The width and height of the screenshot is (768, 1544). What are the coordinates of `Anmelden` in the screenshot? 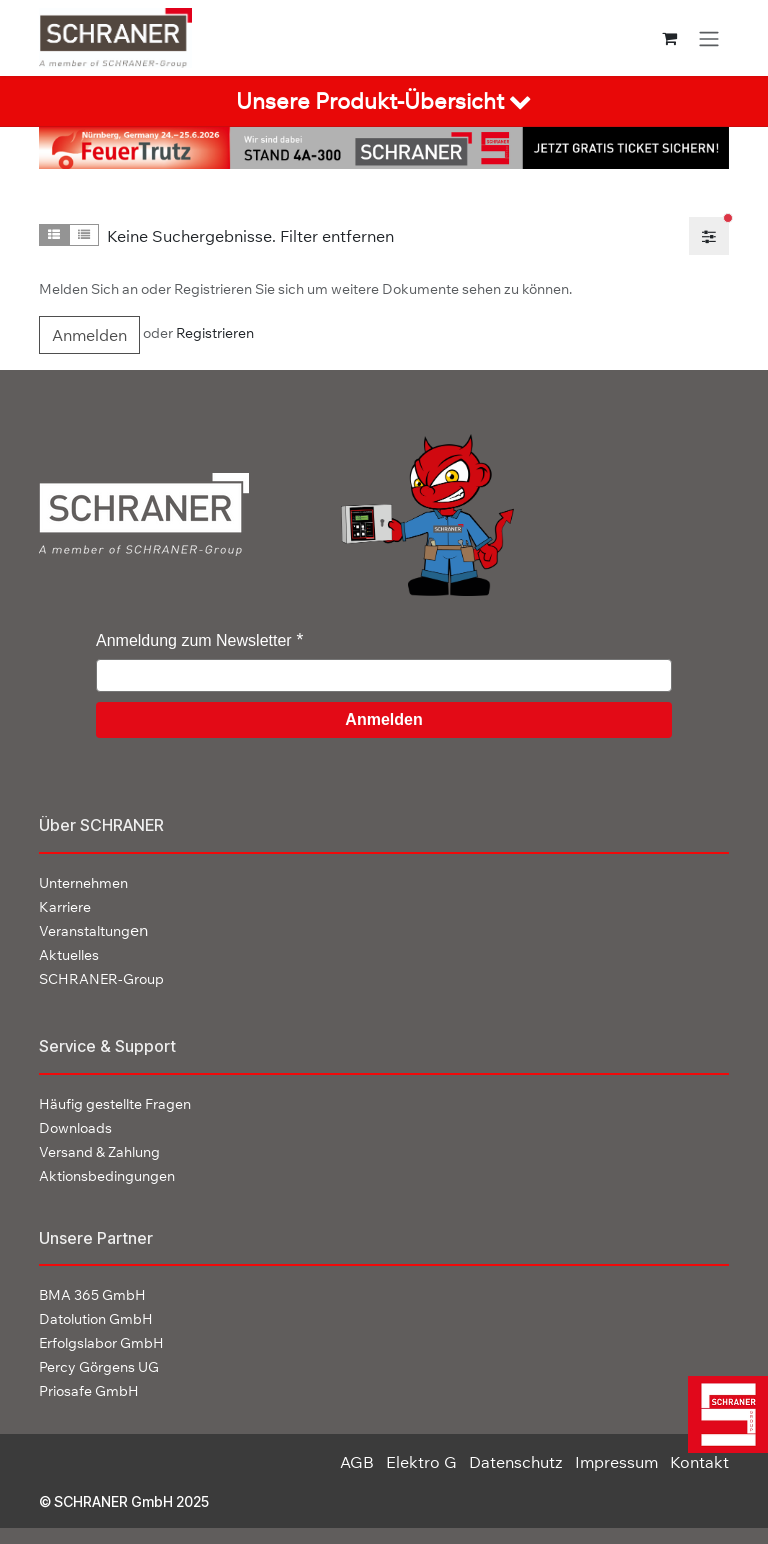 It's located at (89, 335).